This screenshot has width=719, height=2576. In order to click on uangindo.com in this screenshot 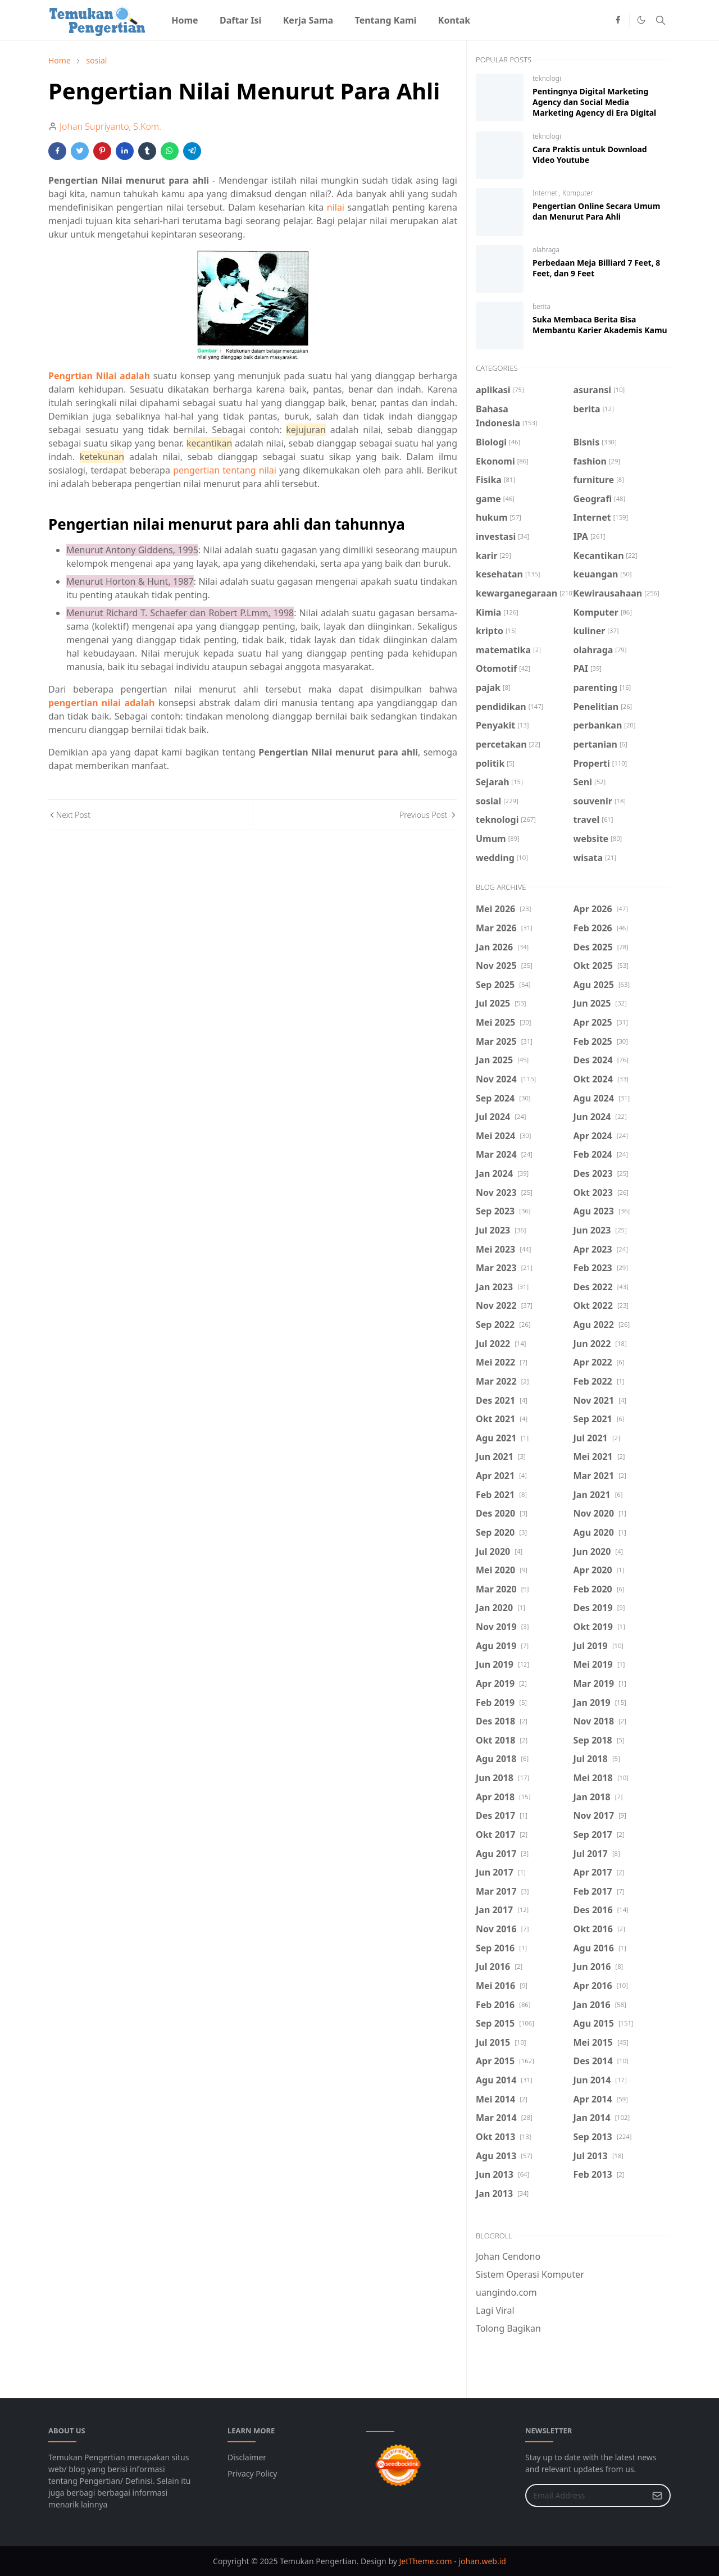, I will do `click(506, 2292)`.